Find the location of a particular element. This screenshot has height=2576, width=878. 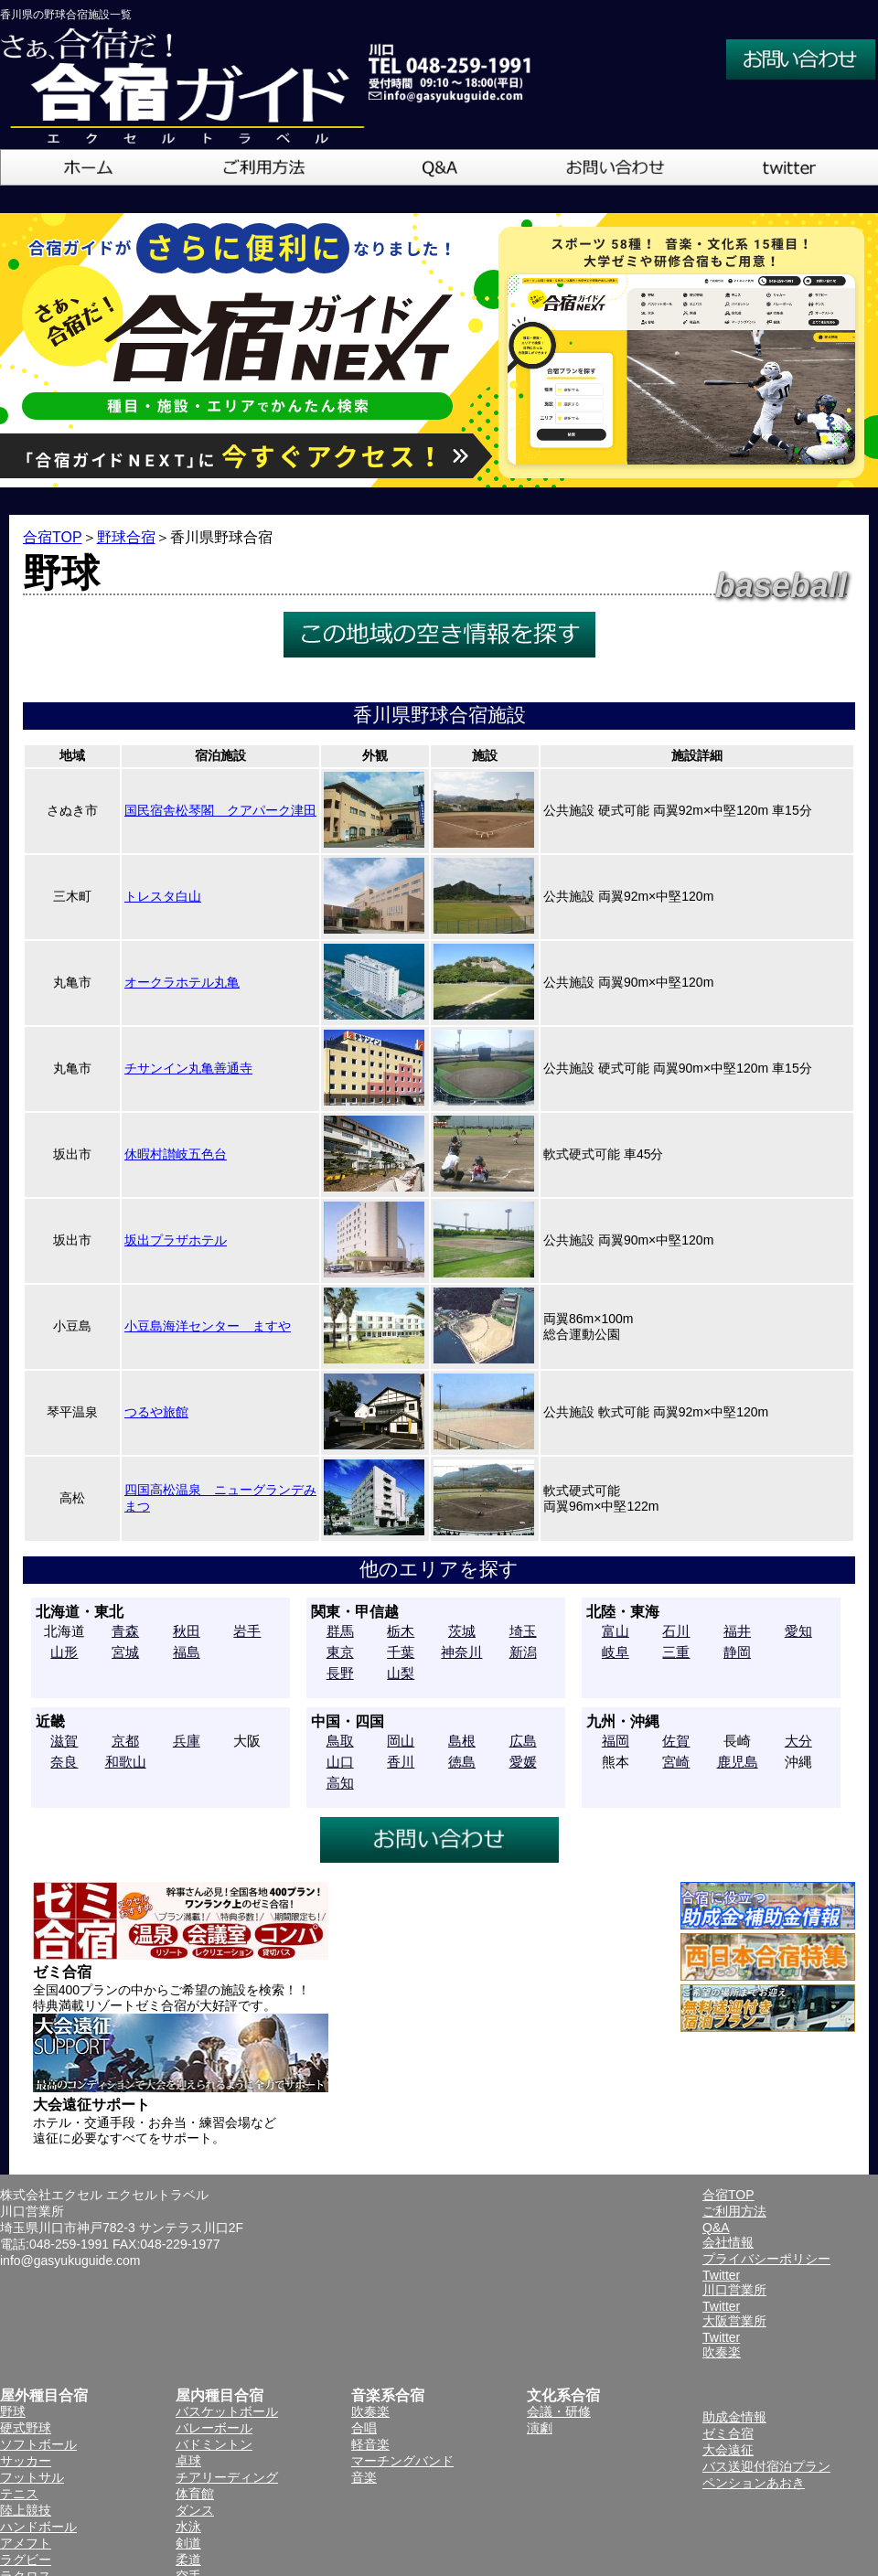

フットサル is located at coordinates (32, 2477).